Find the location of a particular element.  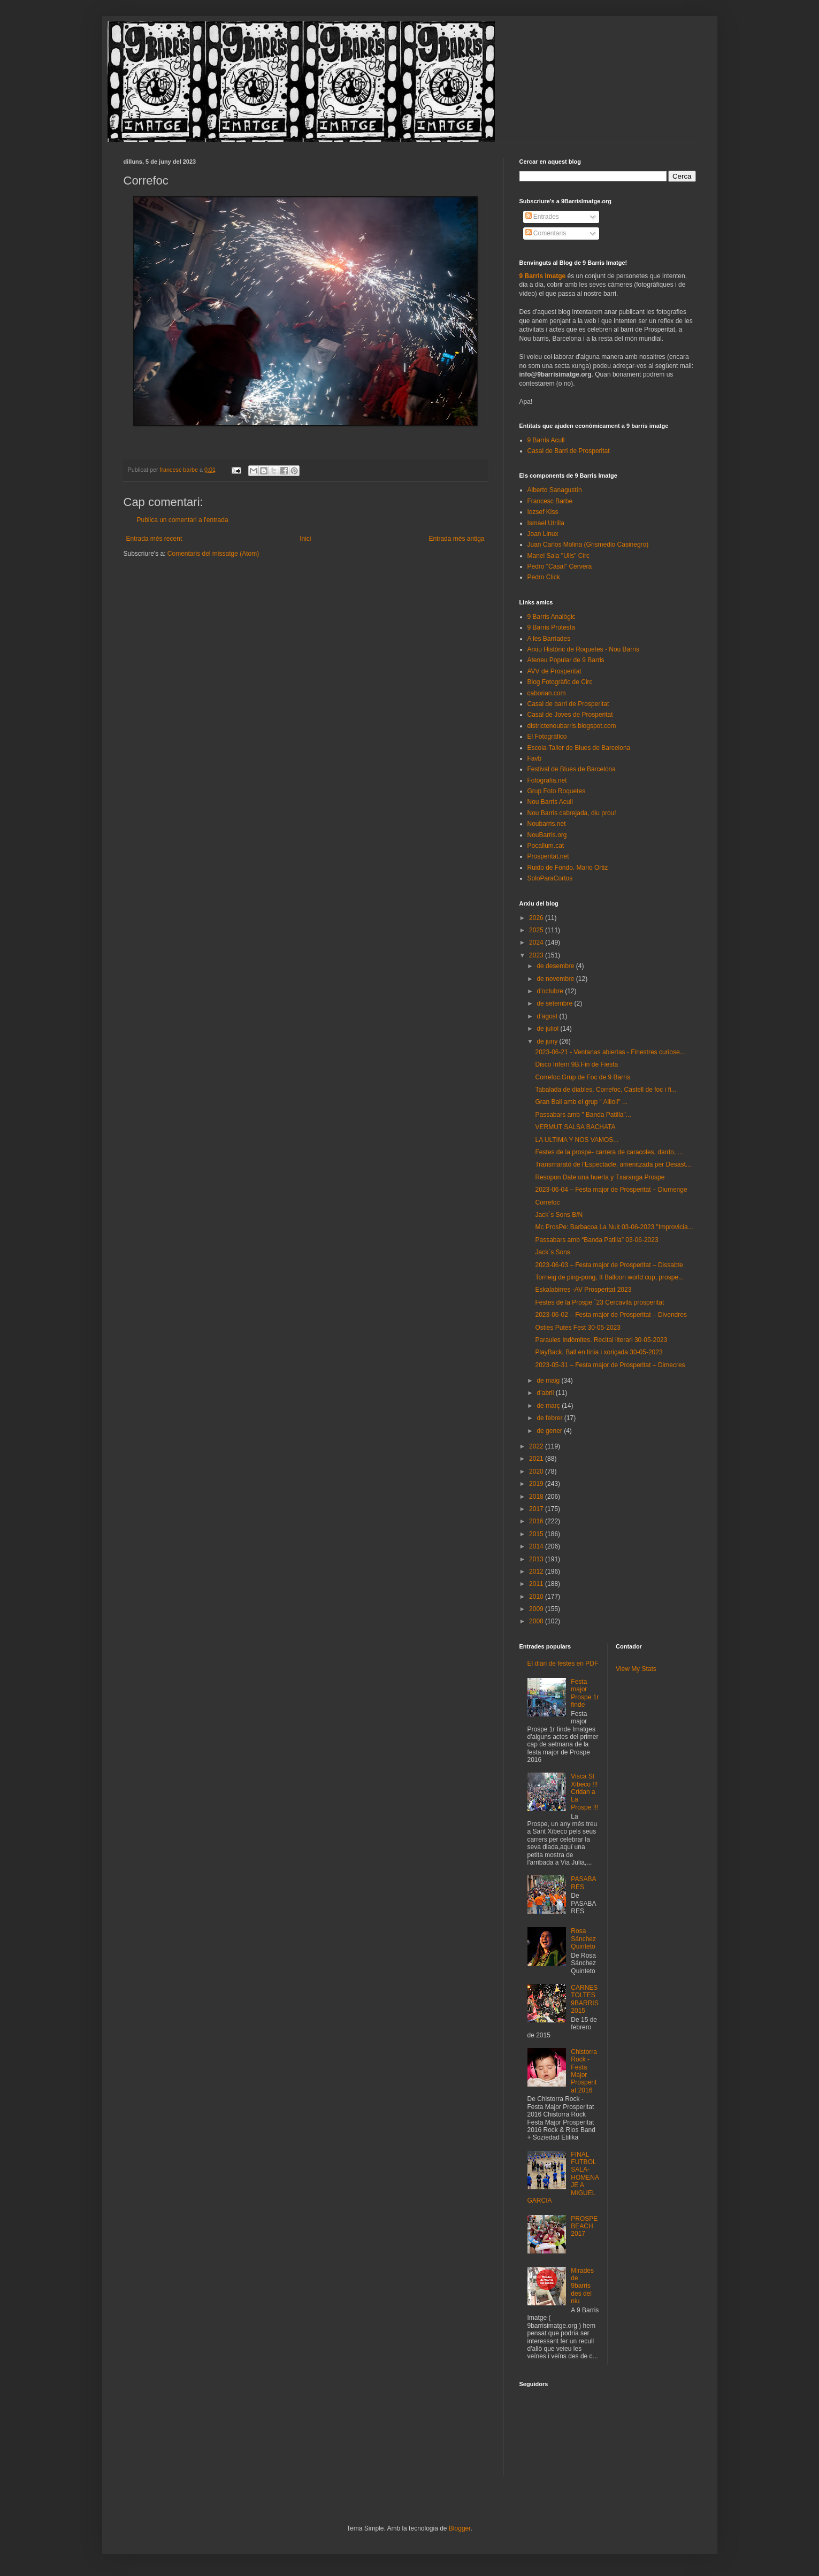

Ruido de Fondo. Mario Ortiz is located at coordinates (567, 867).